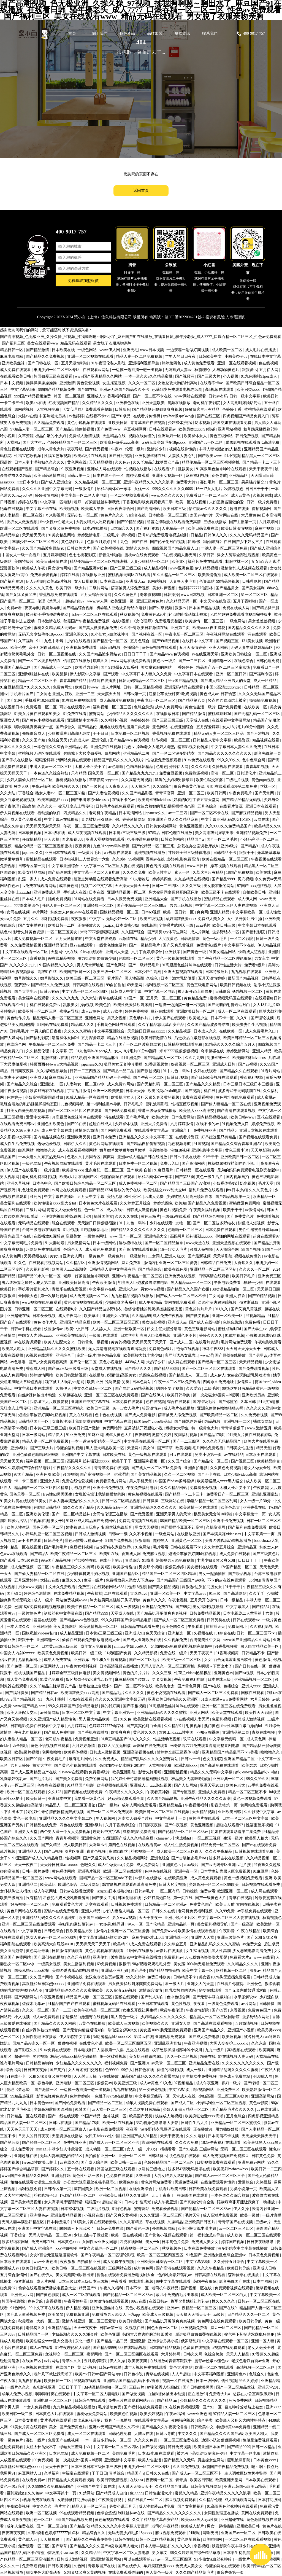 The height and width of the screenshot is (2576, 282). I want to click on 亚洲国产精品麻豆, so click(104, 1058).